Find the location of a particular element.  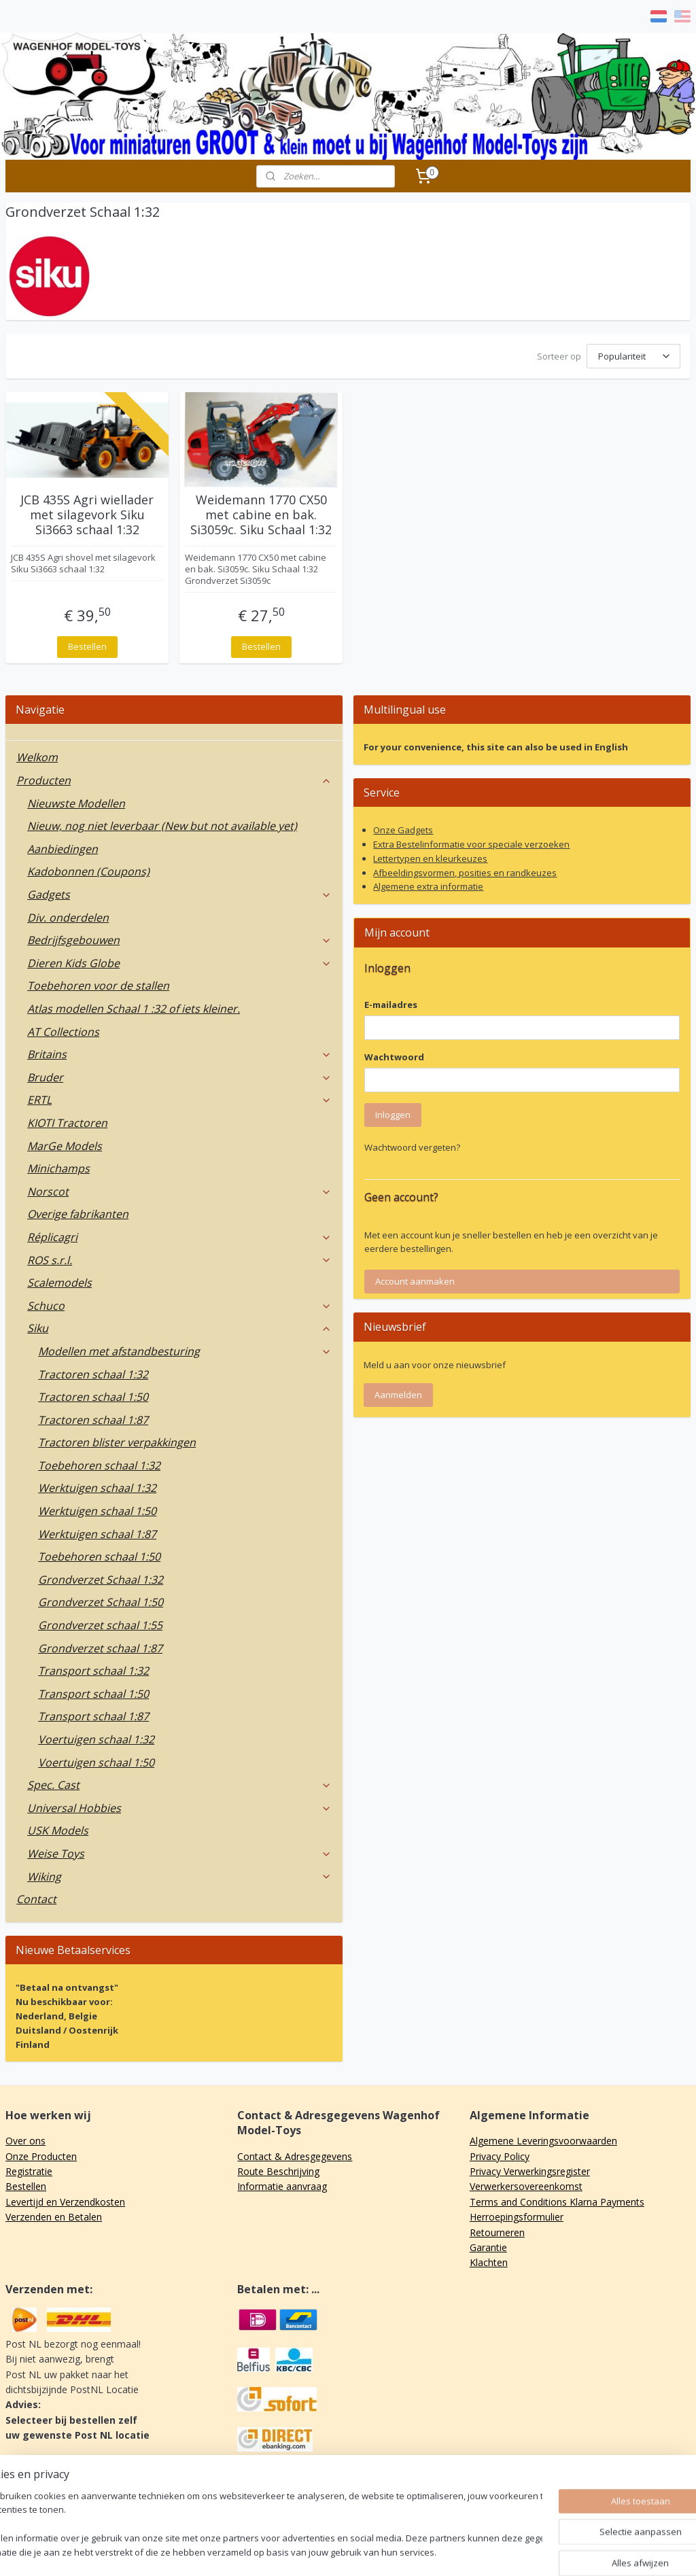

Voertuigen schaal 1:32 is located at coordinates (96, 1739).